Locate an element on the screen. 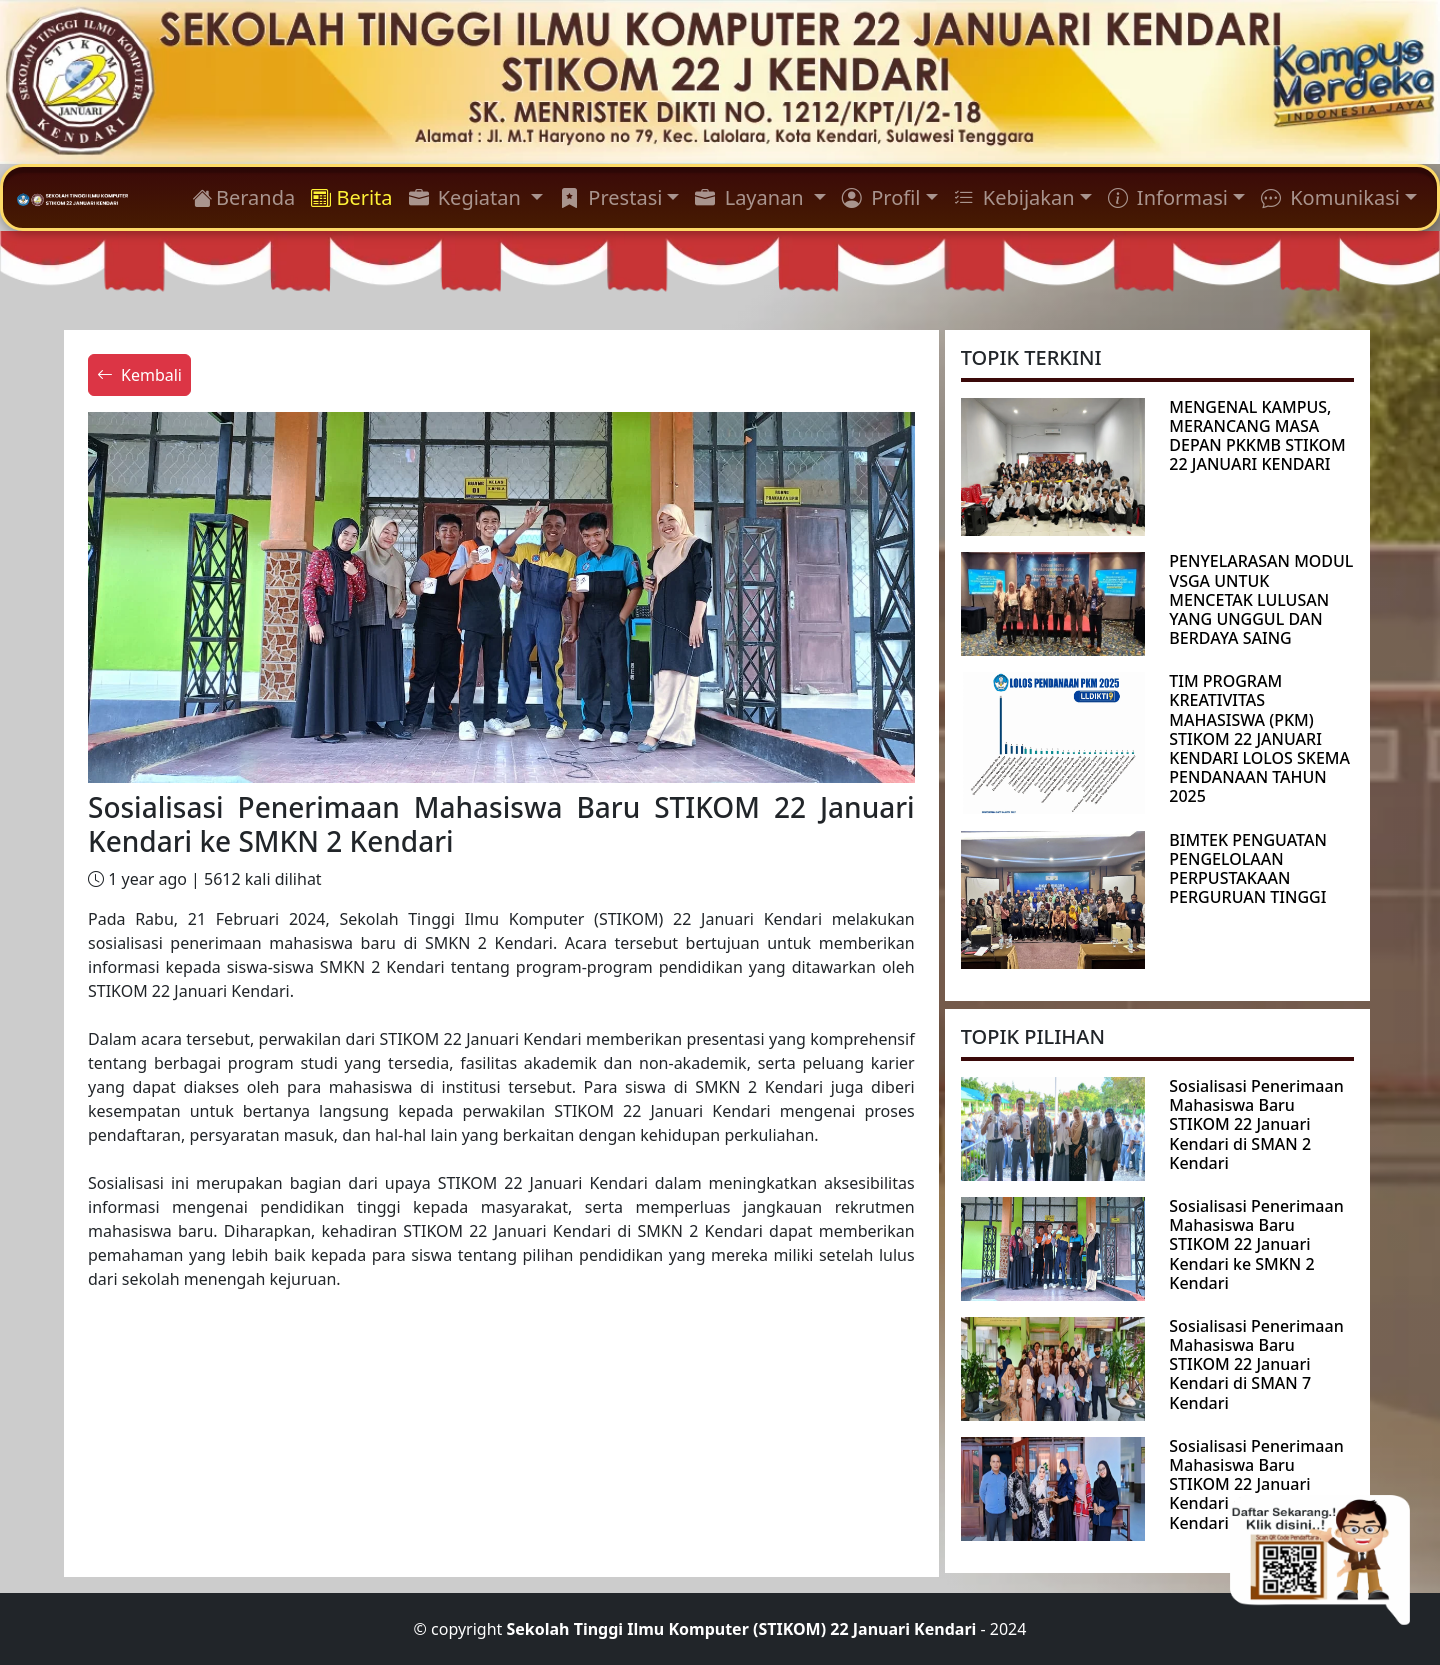 Image resolution: width=1440 pixels, height=1665 pixels. Berita is located at coordinates (351, 197).